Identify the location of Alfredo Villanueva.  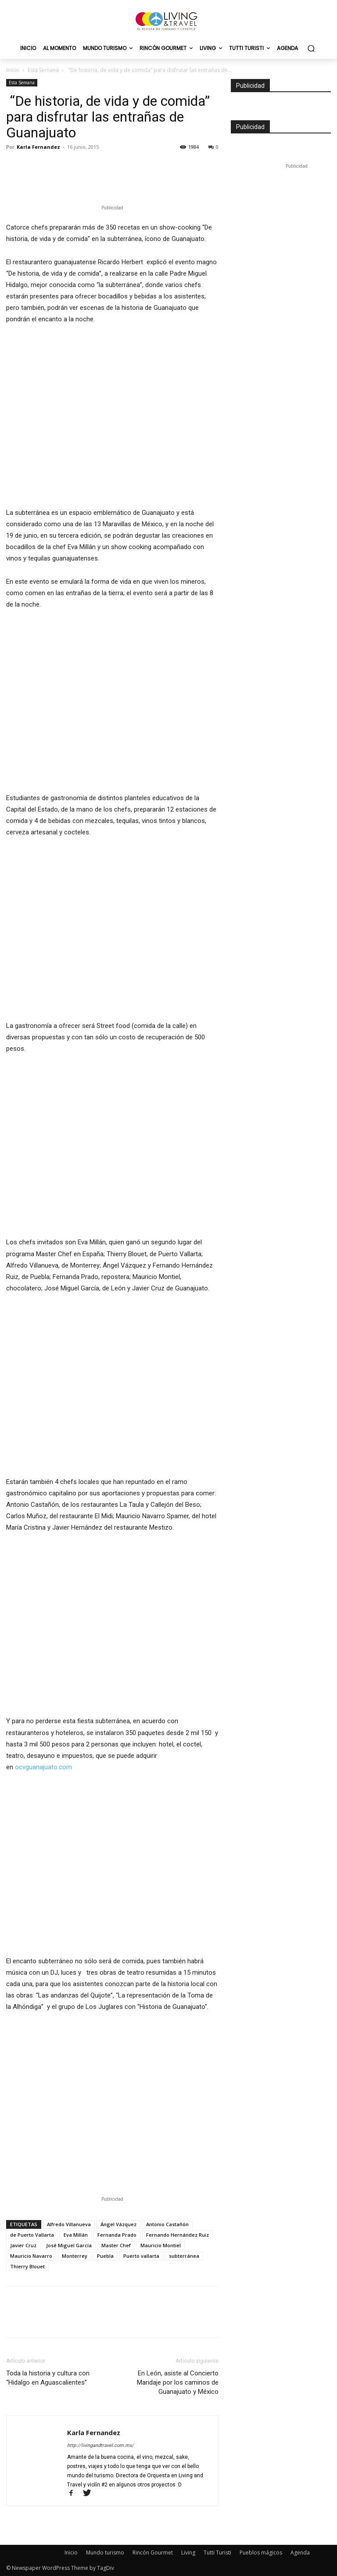
(69, 2224).